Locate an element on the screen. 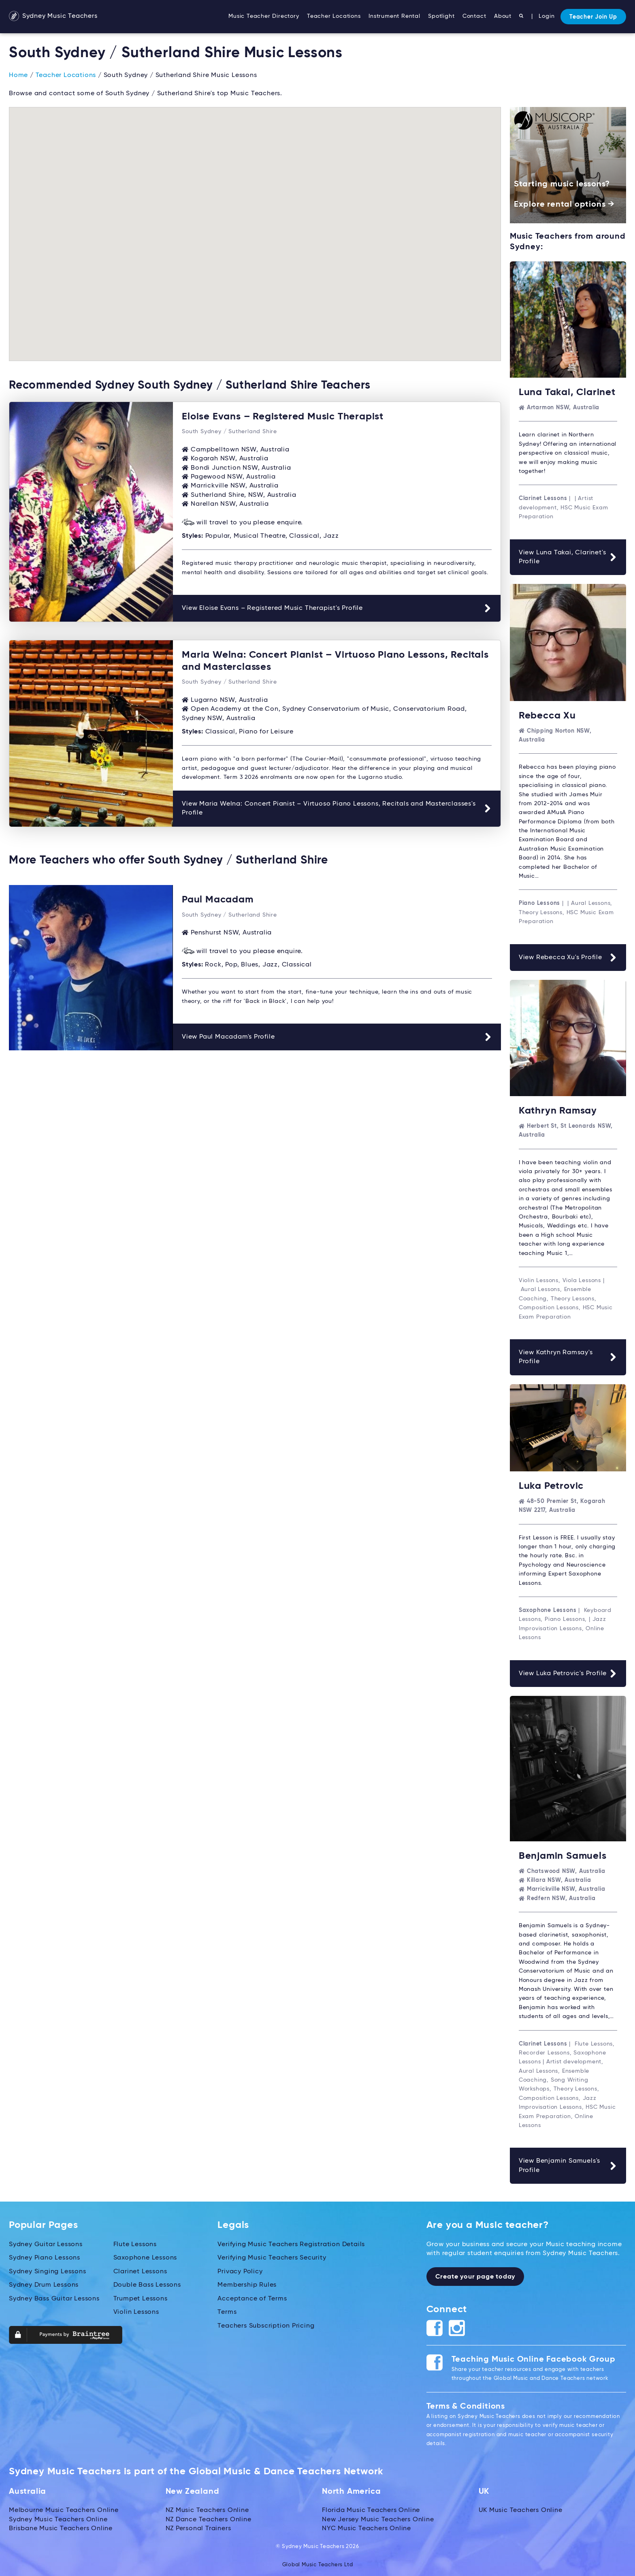 This screenshot has width=635, height=2576. Clarinet Lessons is located at coordinates (140, 2269).